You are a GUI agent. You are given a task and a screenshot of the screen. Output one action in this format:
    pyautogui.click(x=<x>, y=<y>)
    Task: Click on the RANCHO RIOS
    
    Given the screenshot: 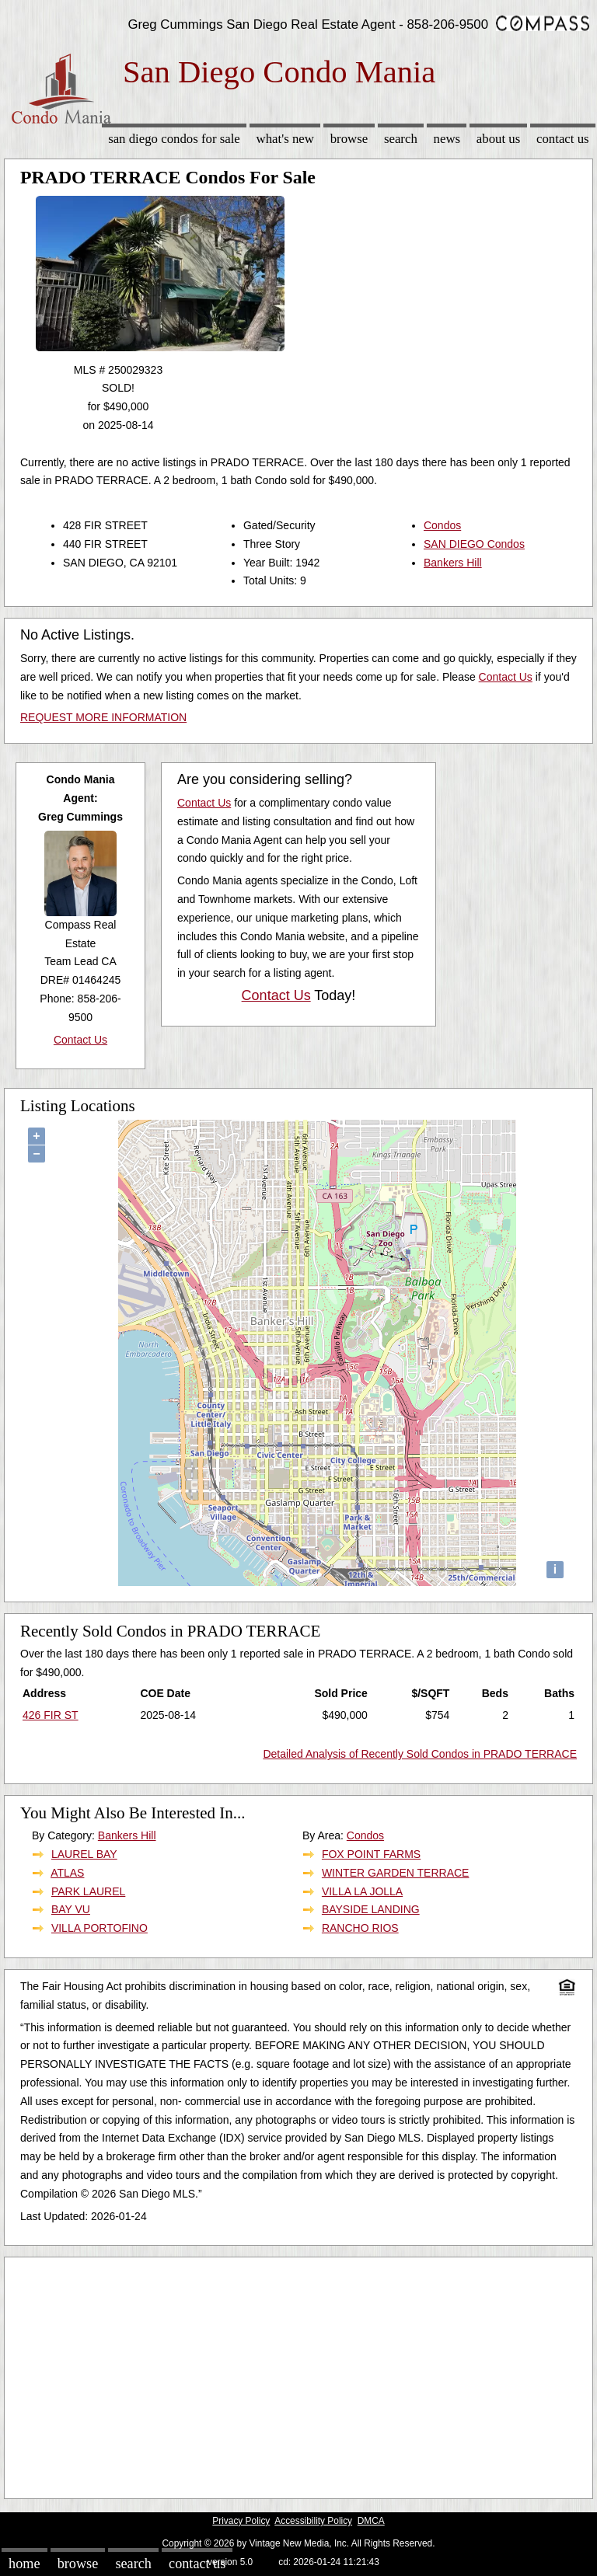 What is the action you would take?
    pyautogui.click(x=360, y=1928)
    